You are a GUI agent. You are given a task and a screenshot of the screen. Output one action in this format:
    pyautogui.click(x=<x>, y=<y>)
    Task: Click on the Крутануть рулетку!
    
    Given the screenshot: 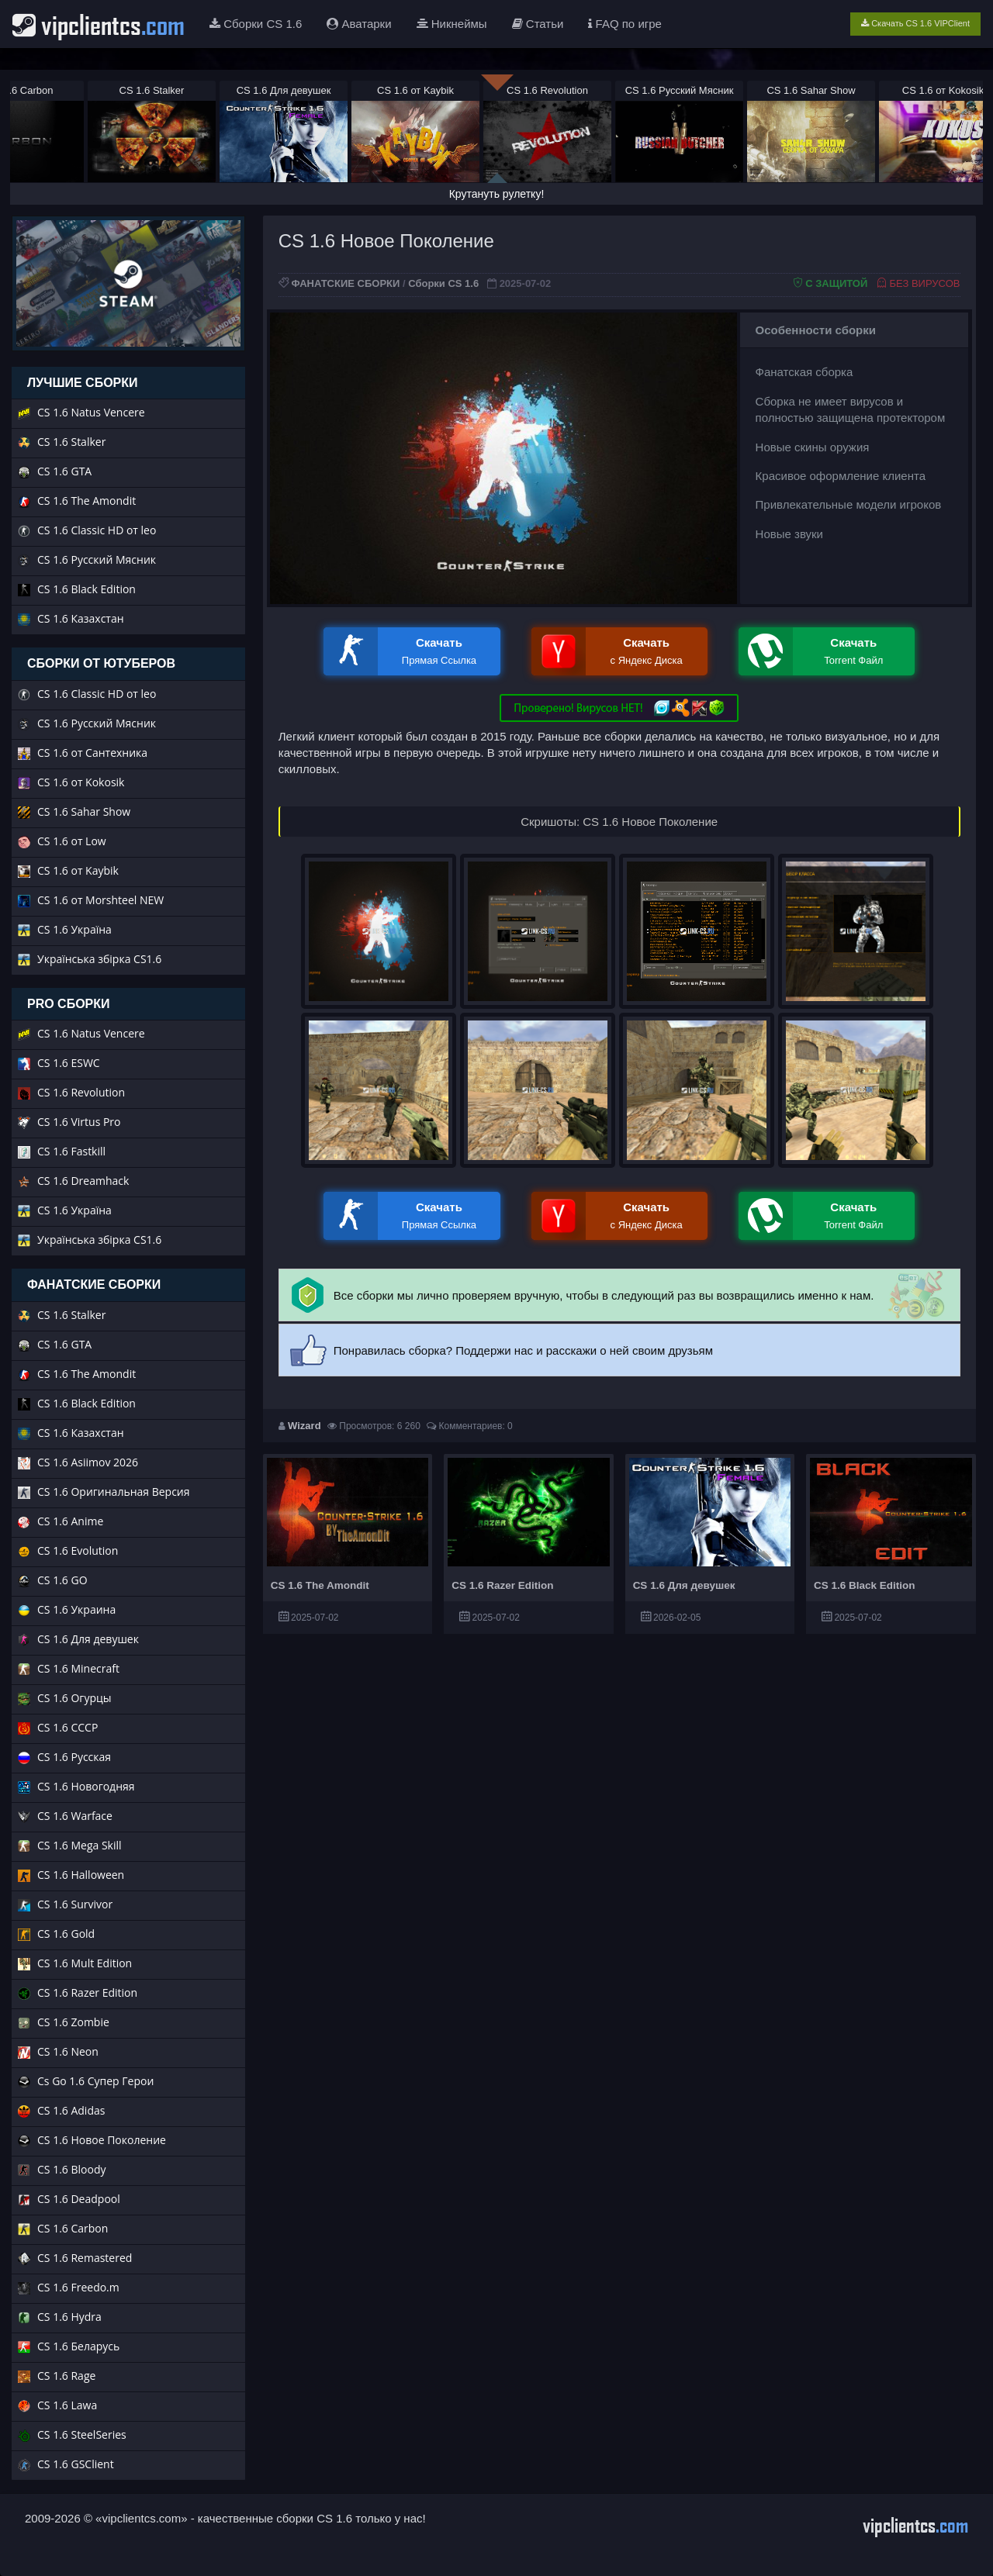 What is the action you would take?
    pyautogui.click(x=497, y=194)
    